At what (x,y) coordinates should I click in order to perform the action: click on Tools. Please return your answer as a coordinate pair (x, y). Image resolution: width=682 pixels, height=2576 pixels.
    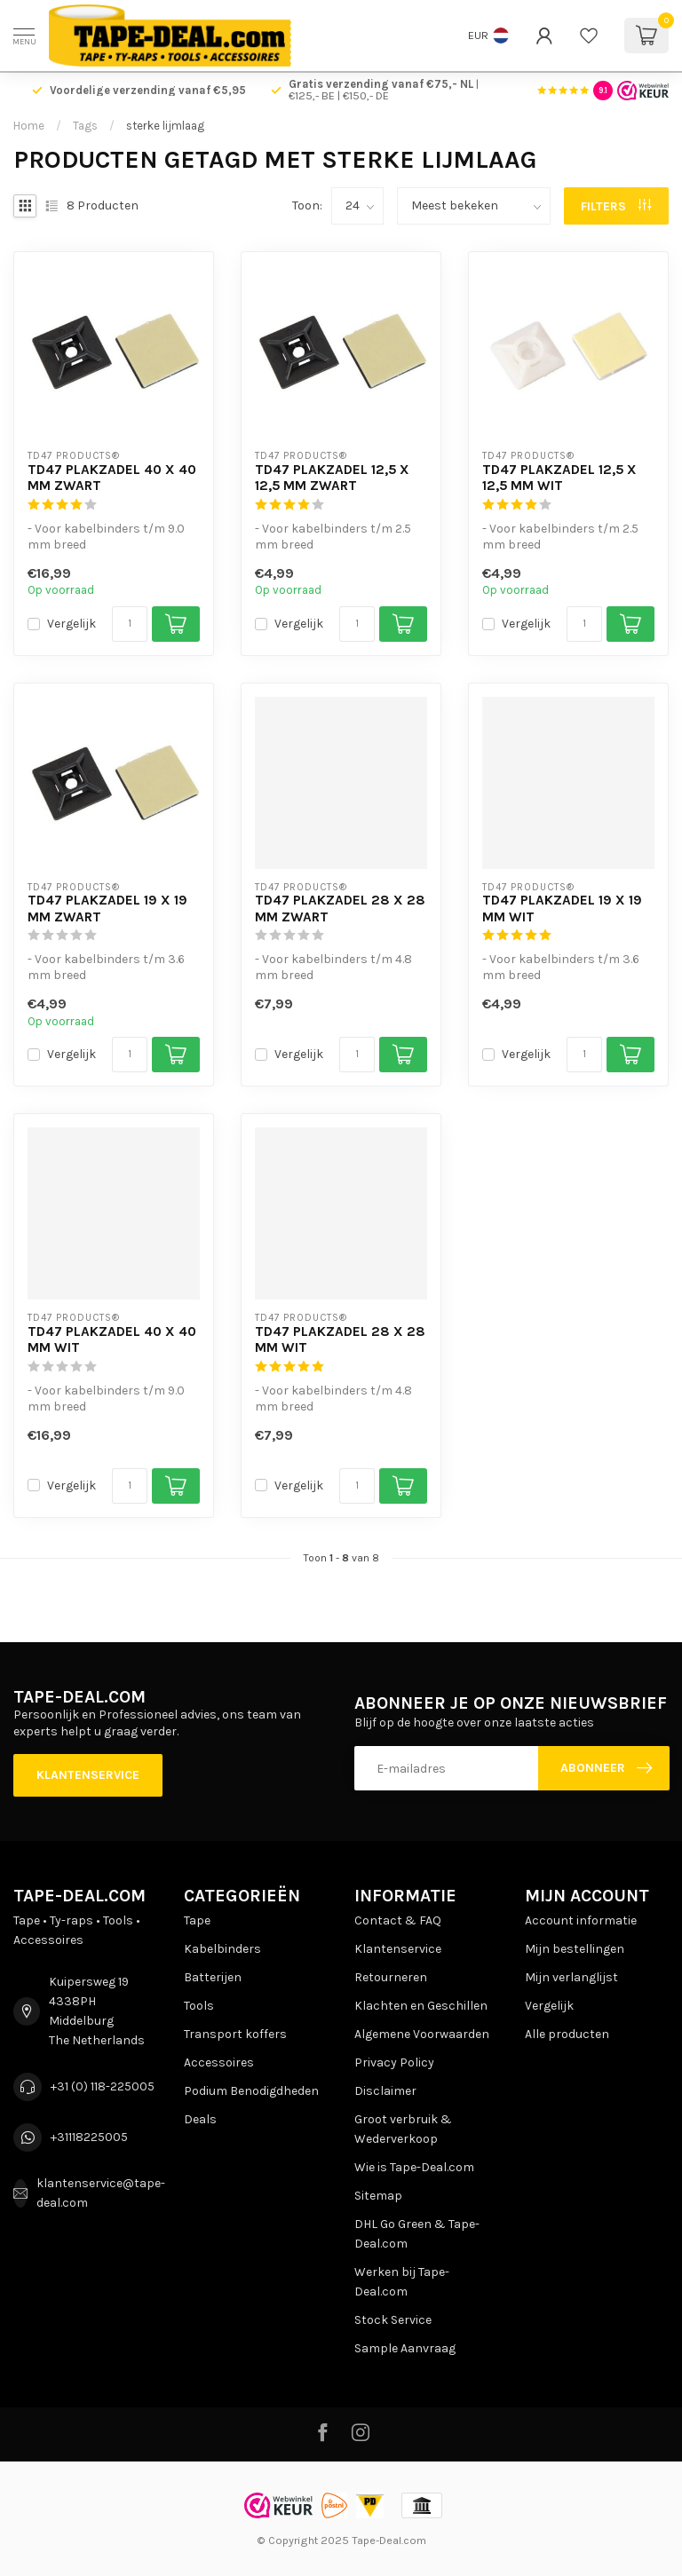
    Looking at the image, I should click on (199, 2005).